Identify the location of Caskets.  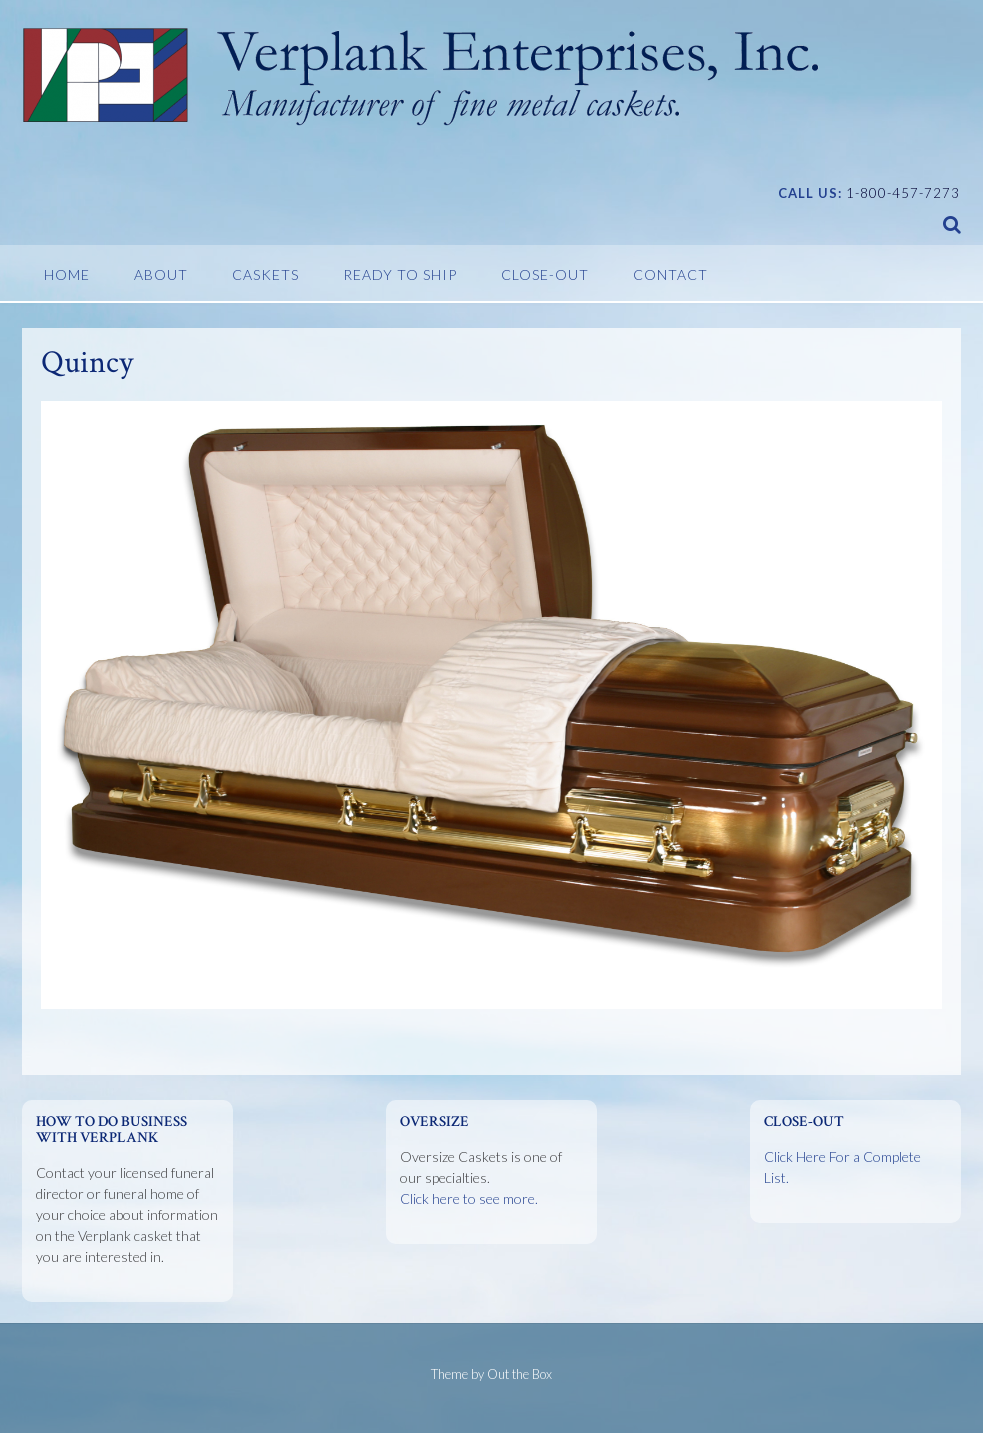
(265, 274).